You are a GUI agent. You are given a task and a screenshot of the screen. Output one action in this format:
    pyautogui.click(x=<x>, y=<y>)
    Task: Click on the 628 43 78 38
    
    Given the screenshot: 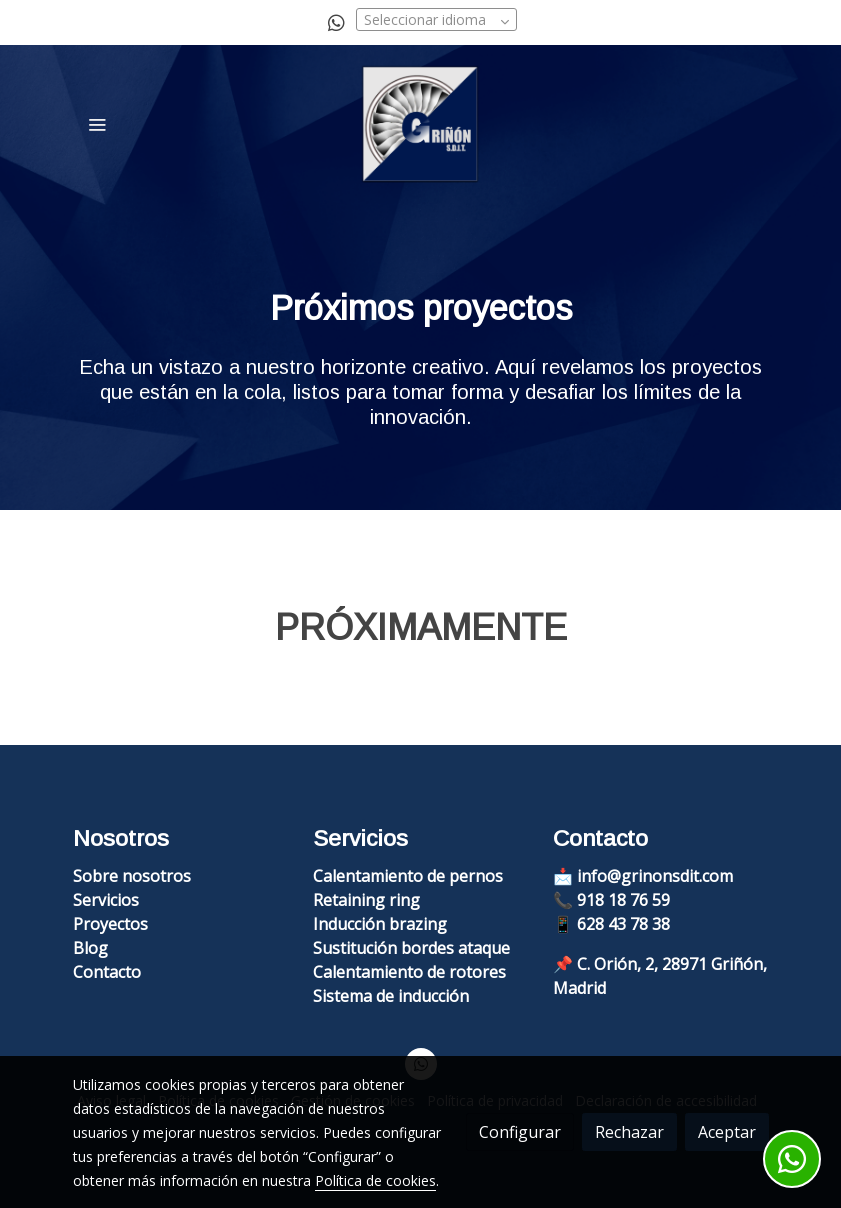 What is the action you would take?
    pyautogui.click(x=623, y=924)
    